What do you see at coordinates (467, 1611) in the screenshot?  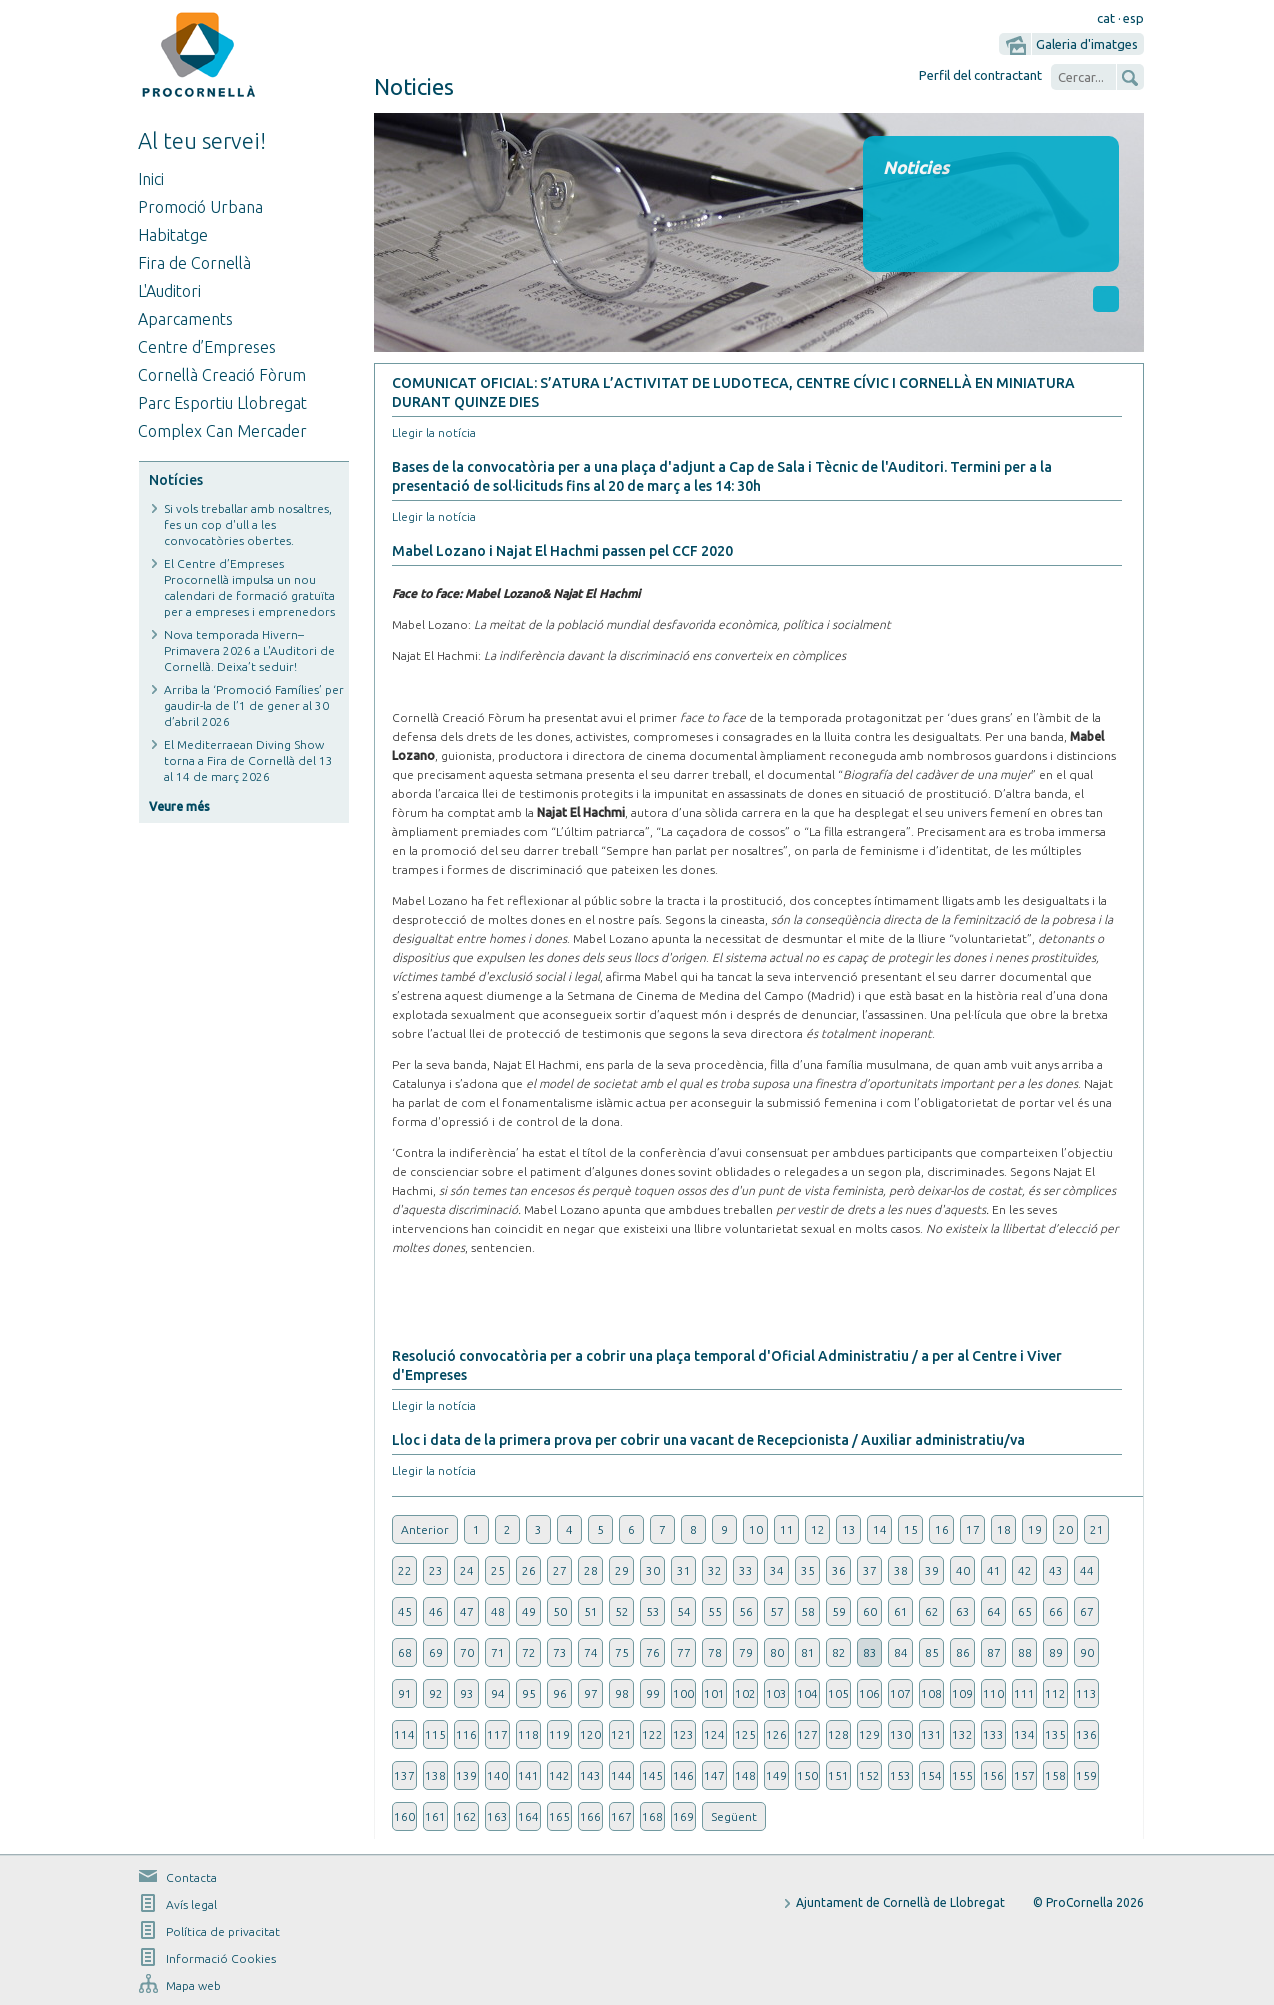 I see `47` at bounding box center [467, 1611].